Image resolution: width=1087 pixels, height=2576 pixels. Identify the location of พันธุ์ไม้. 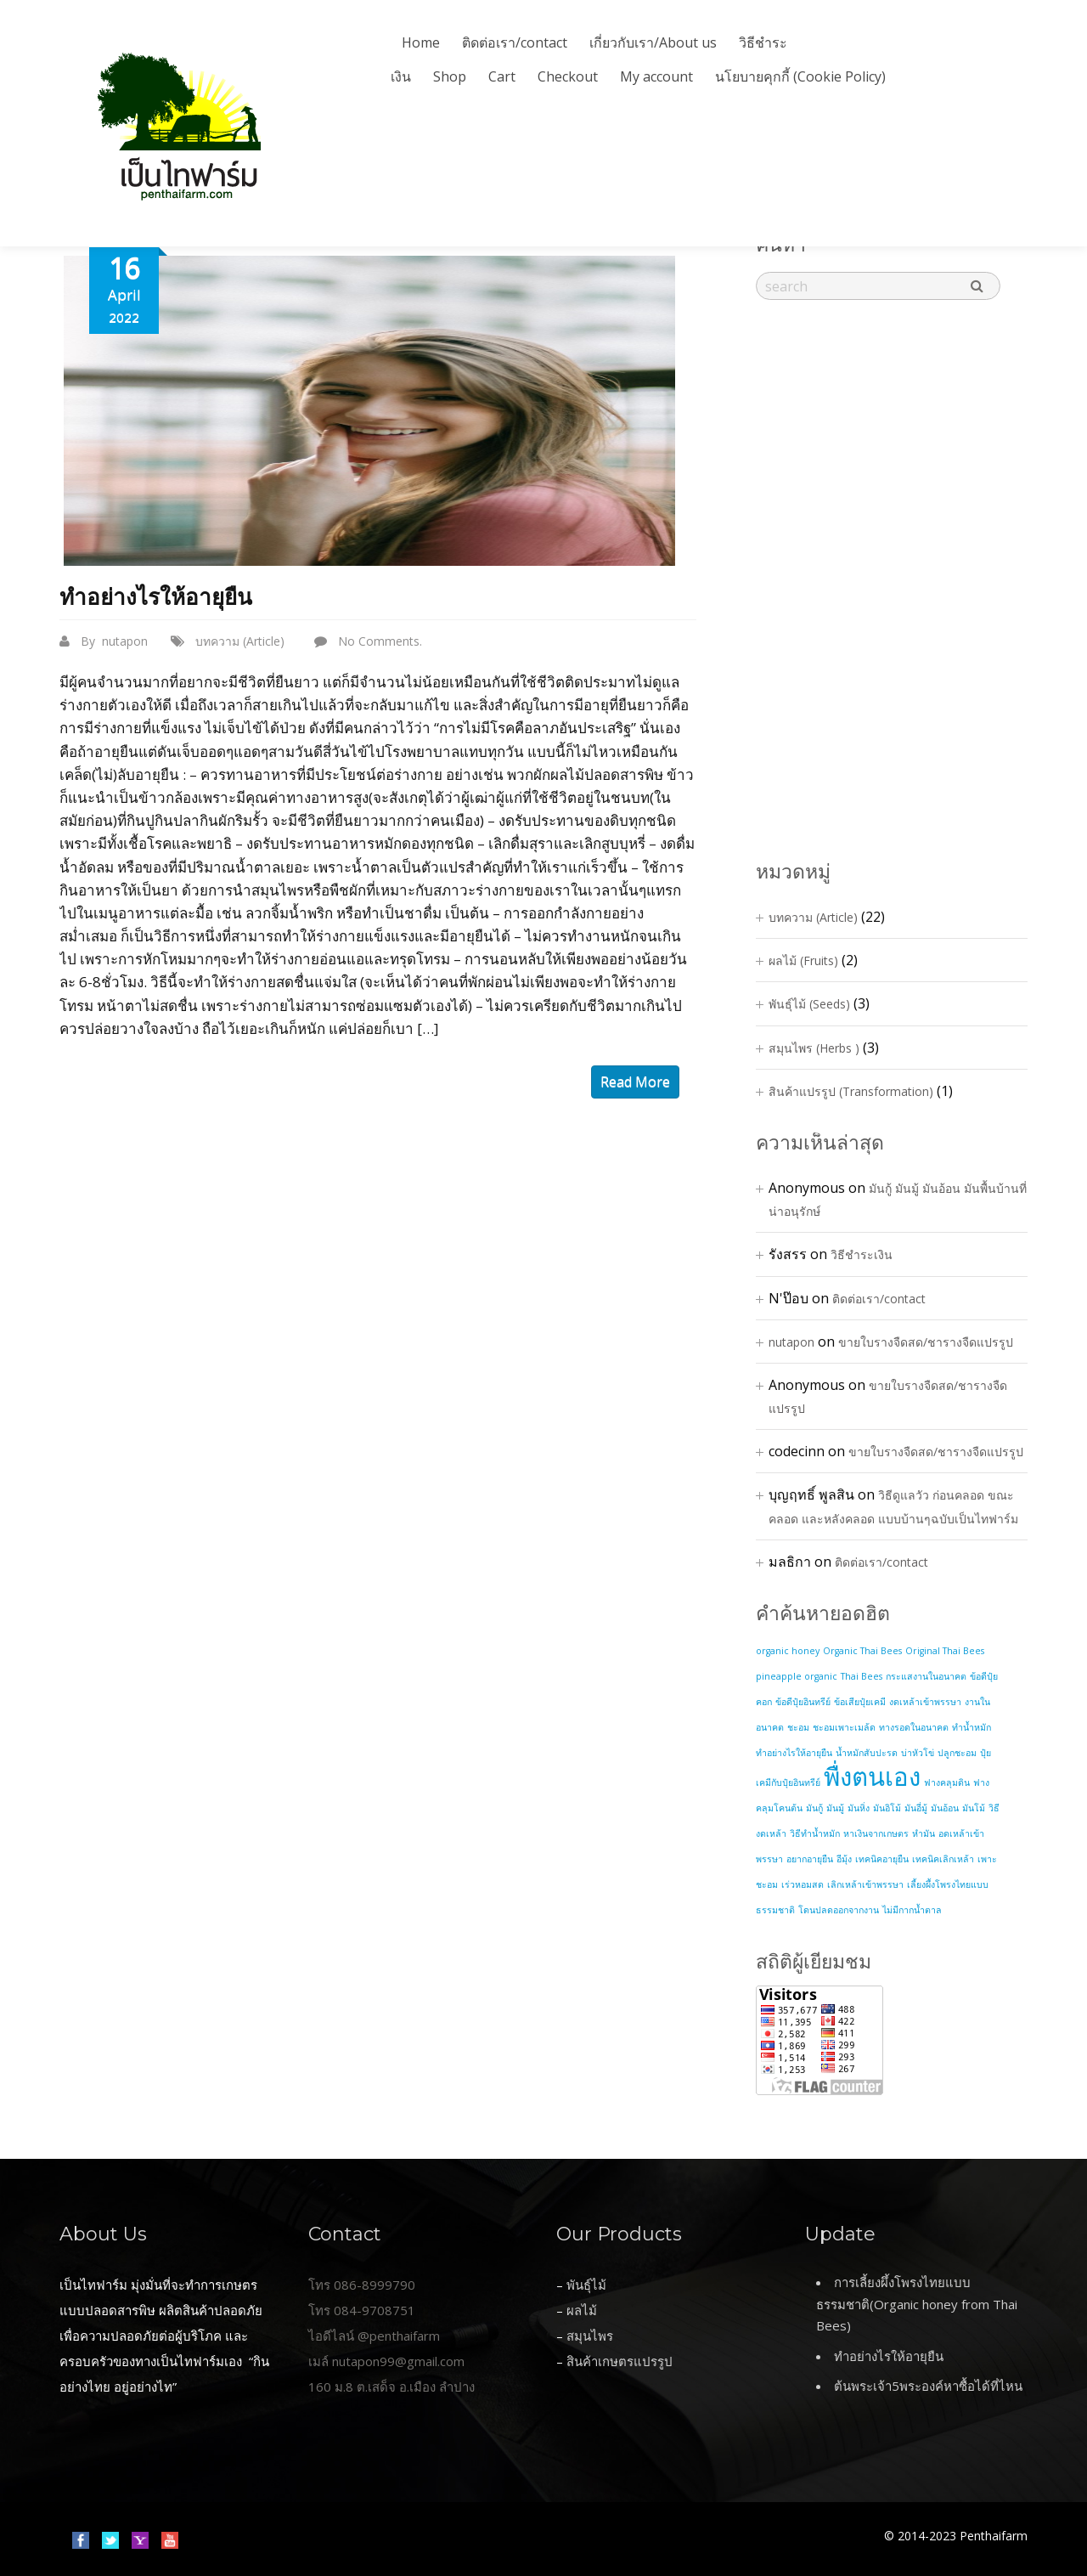
(586, 2284).